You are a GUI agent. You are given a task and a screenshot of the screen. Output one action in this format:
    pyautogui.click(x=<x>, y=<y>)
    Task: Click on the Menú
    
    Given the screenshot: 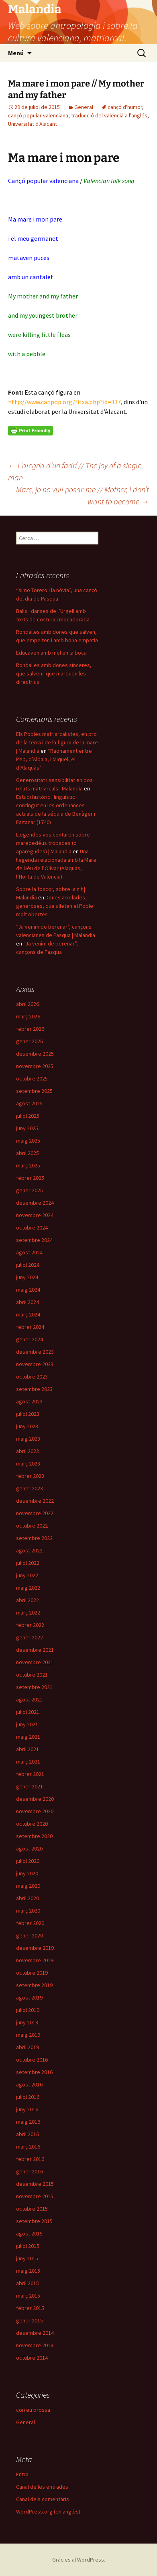 What is the action you would take?
    pyautogui.click(x=16, y=53)
    